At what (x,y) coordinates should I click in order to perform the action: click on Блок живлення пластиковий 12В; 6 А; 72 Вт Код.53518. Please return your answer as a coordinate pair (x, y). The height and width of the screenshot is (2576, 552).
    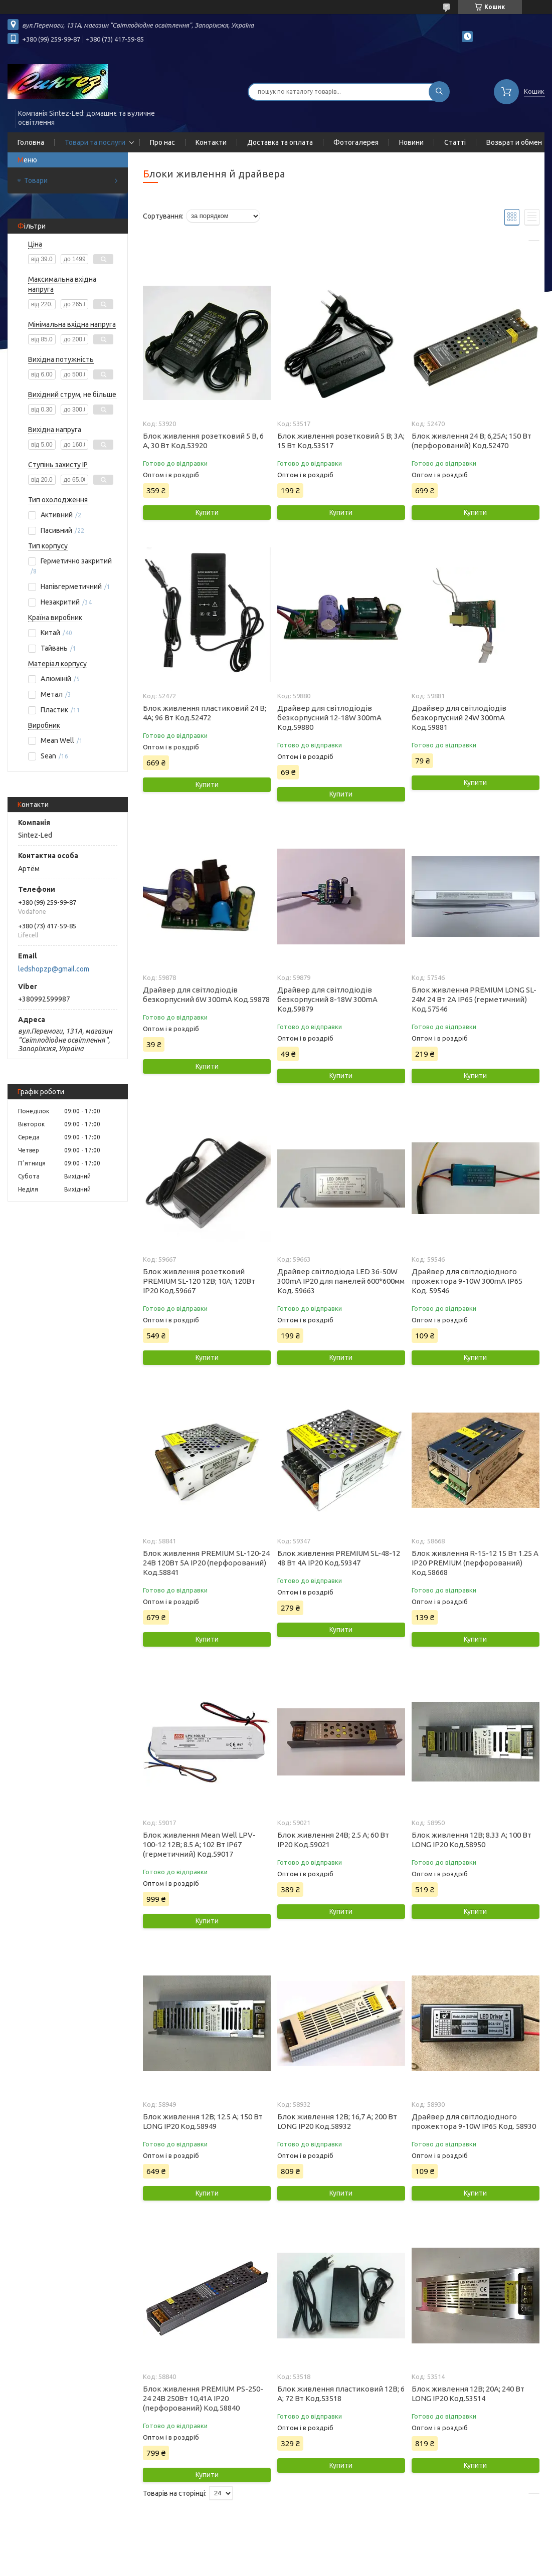
    Looking at the image, I should click on (341, 2394).